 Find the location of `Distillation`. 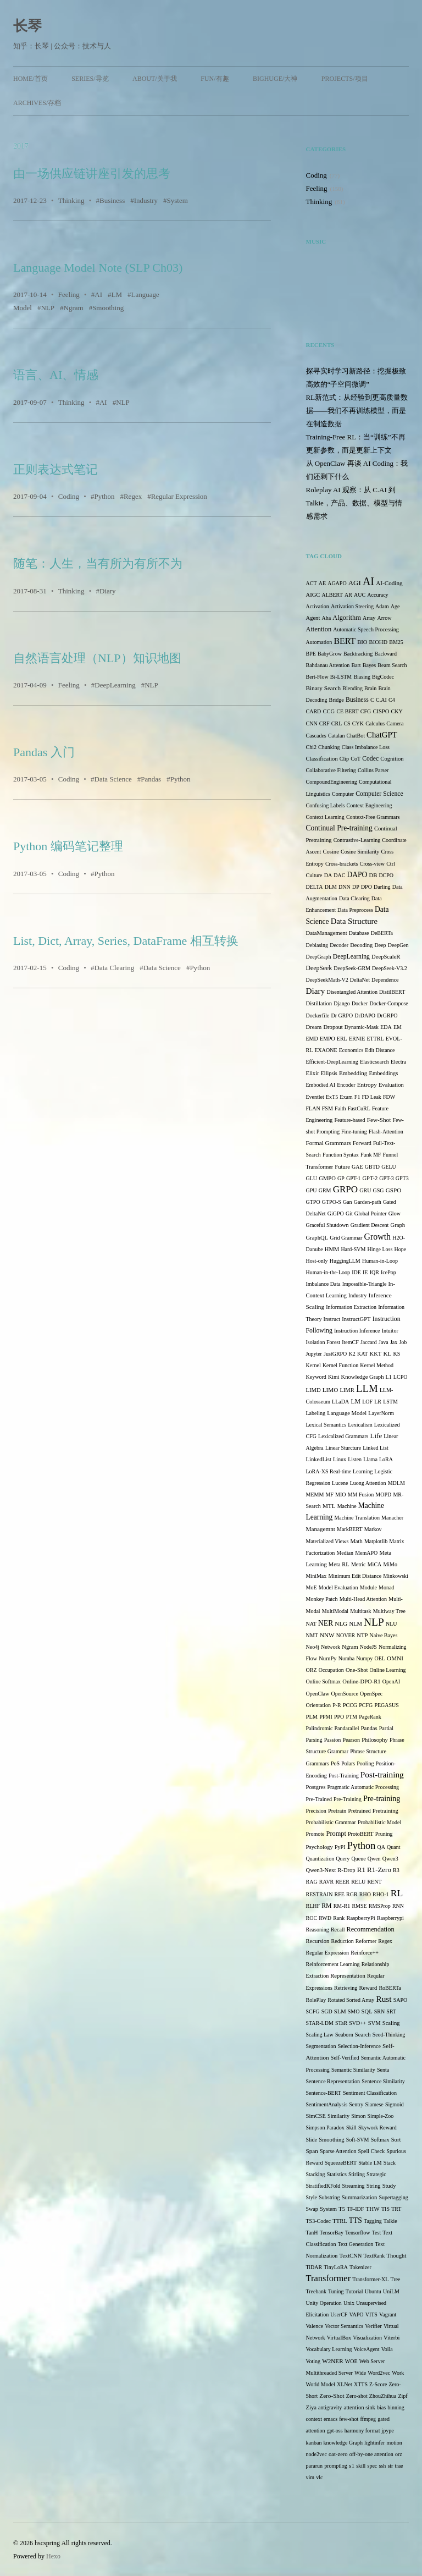

Distillation is located at coordinates (319, 1003).